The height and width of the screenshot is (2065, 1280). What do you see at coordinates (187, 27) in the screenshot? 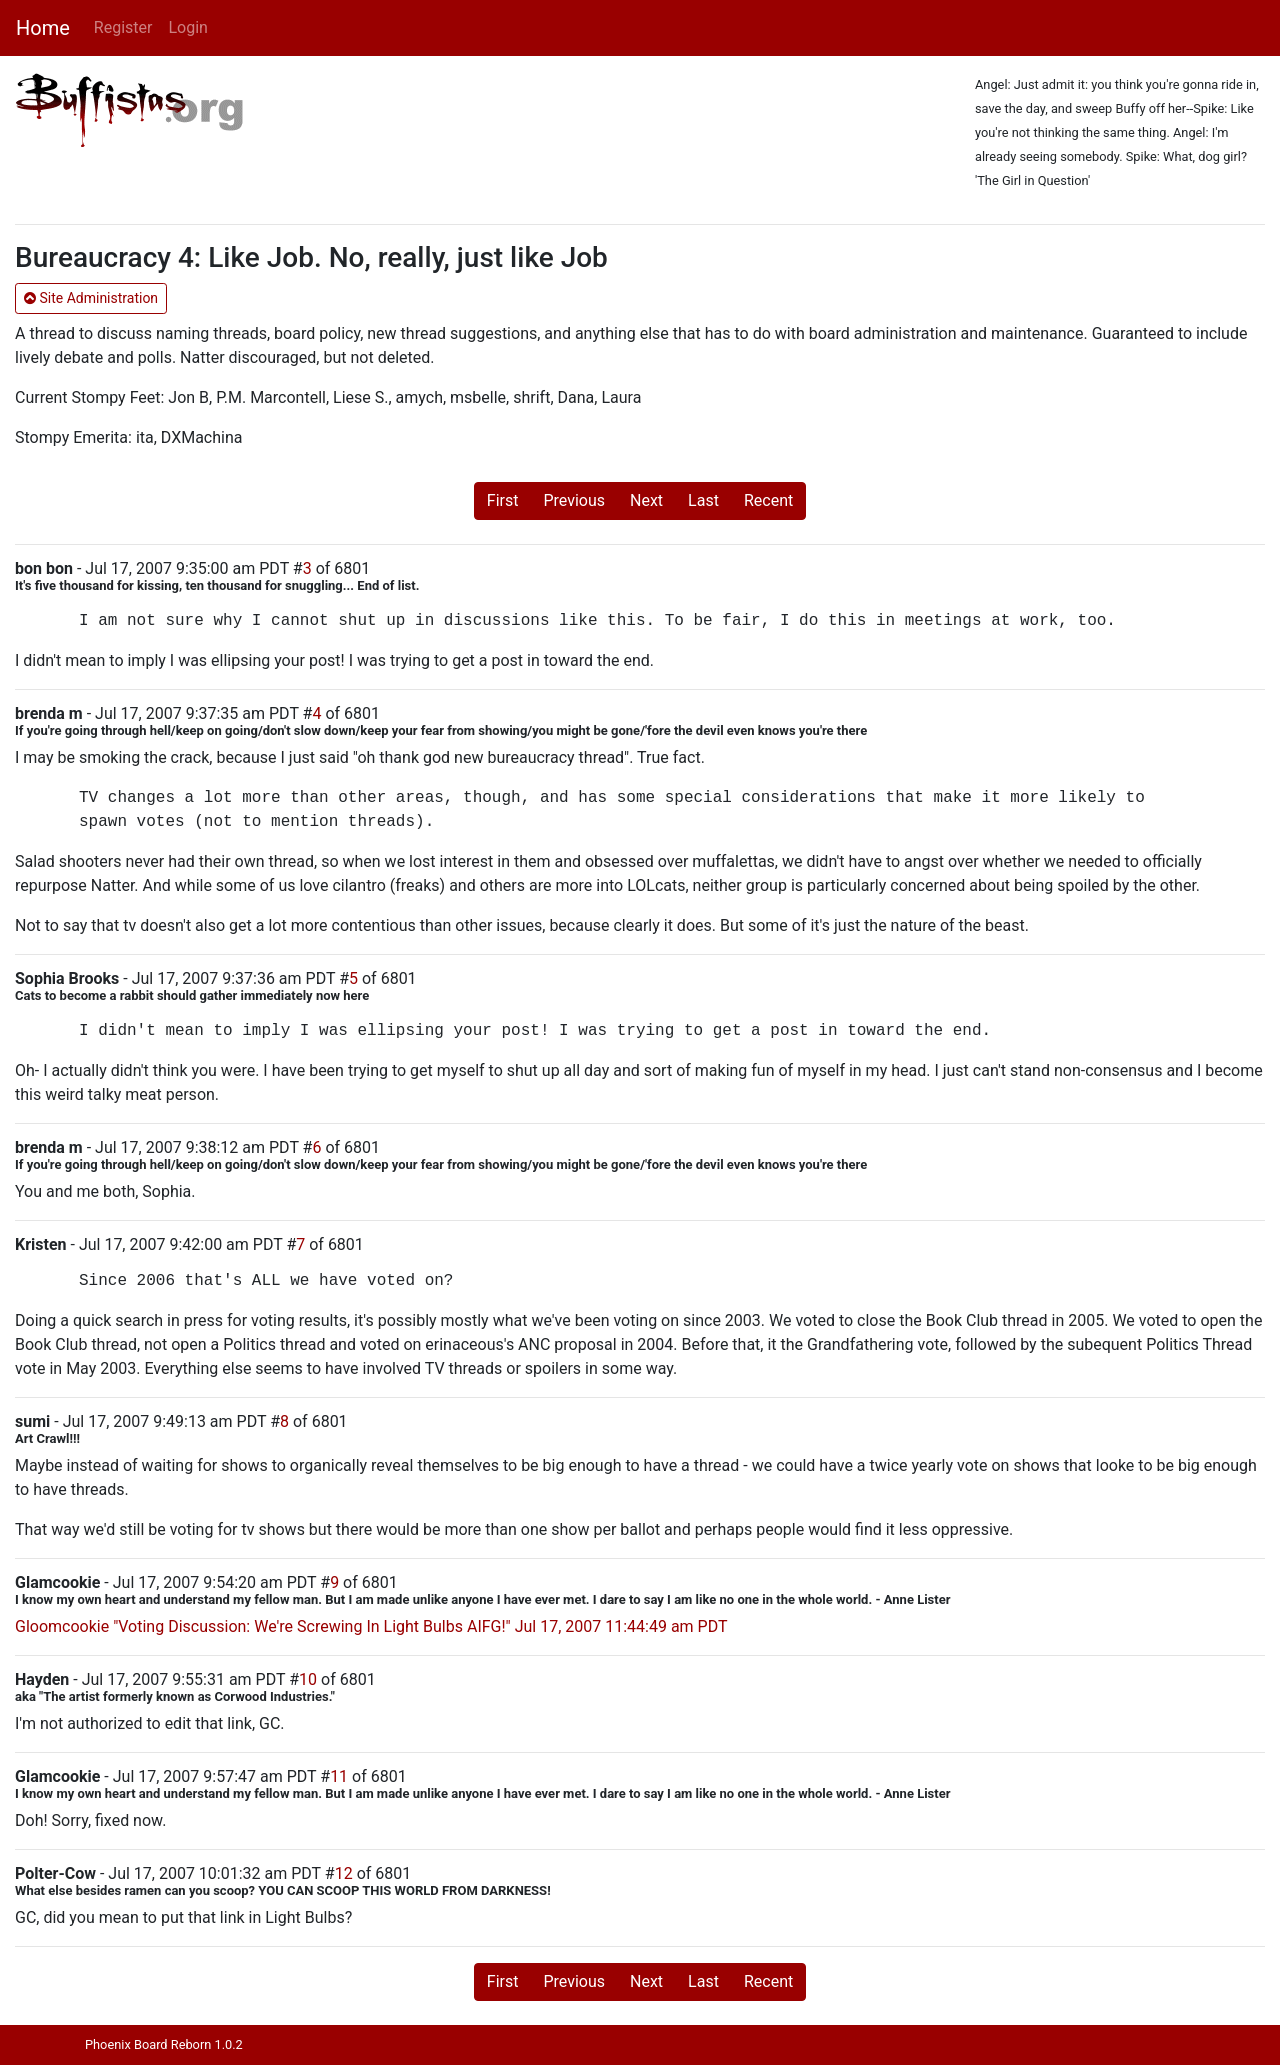
I see `Login` at bounding box center [187, 27].